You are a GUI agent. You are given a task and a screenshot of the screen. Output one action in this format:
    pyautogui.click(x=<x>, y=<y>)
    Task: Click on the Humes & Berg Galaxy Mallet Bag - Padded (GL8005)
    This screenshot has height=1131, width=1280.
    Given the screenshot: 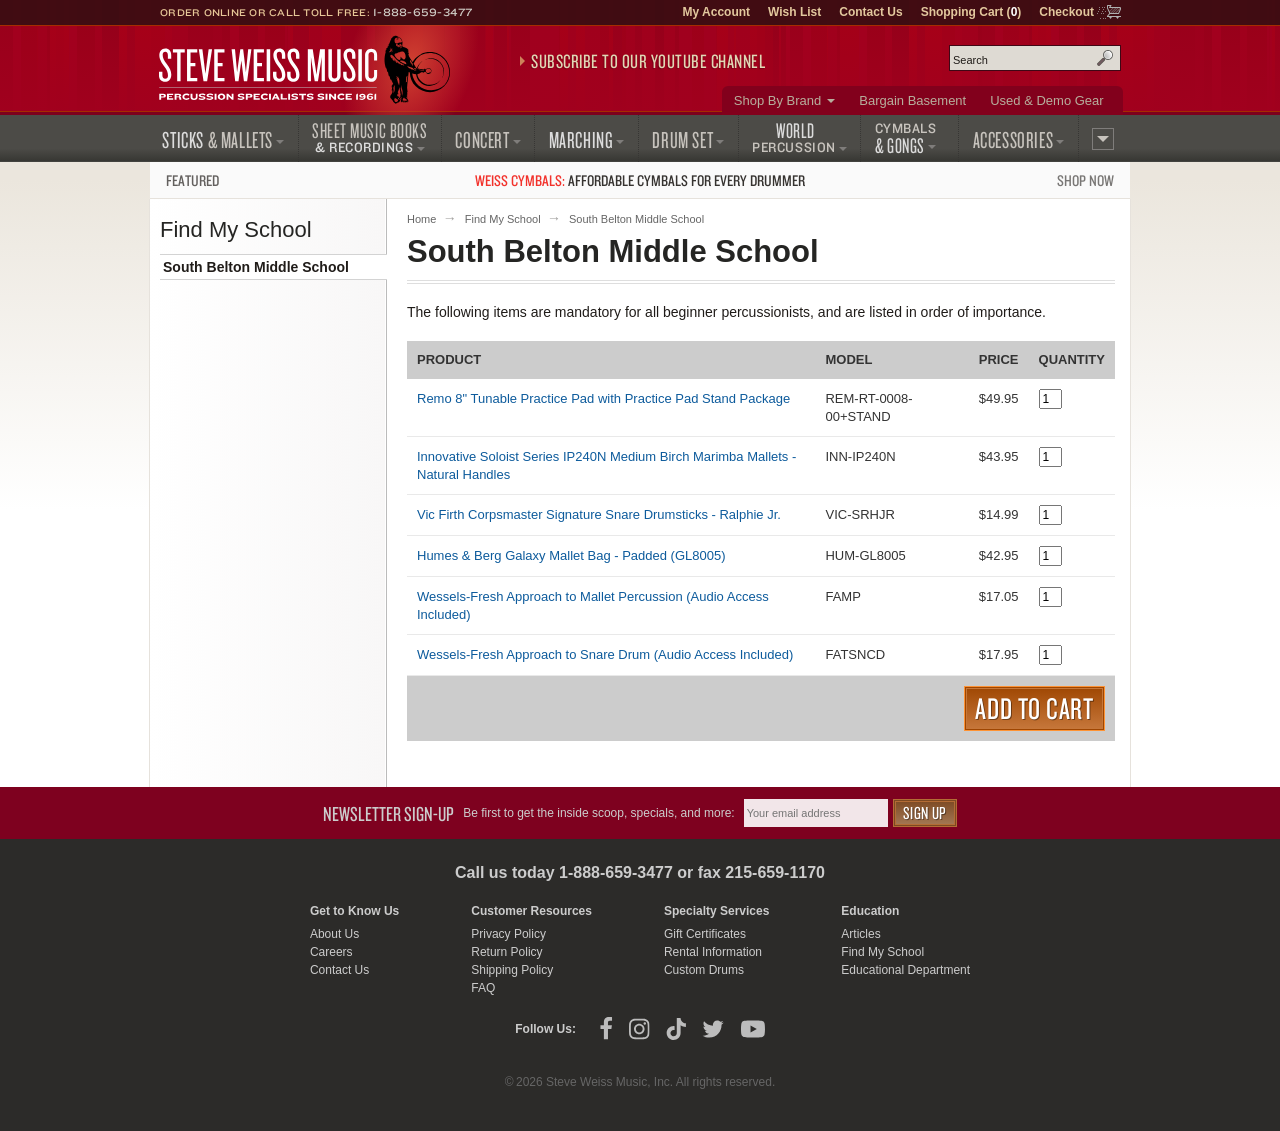 What is the action you would take?
    pyautogui.click(x=571, y=555)
    